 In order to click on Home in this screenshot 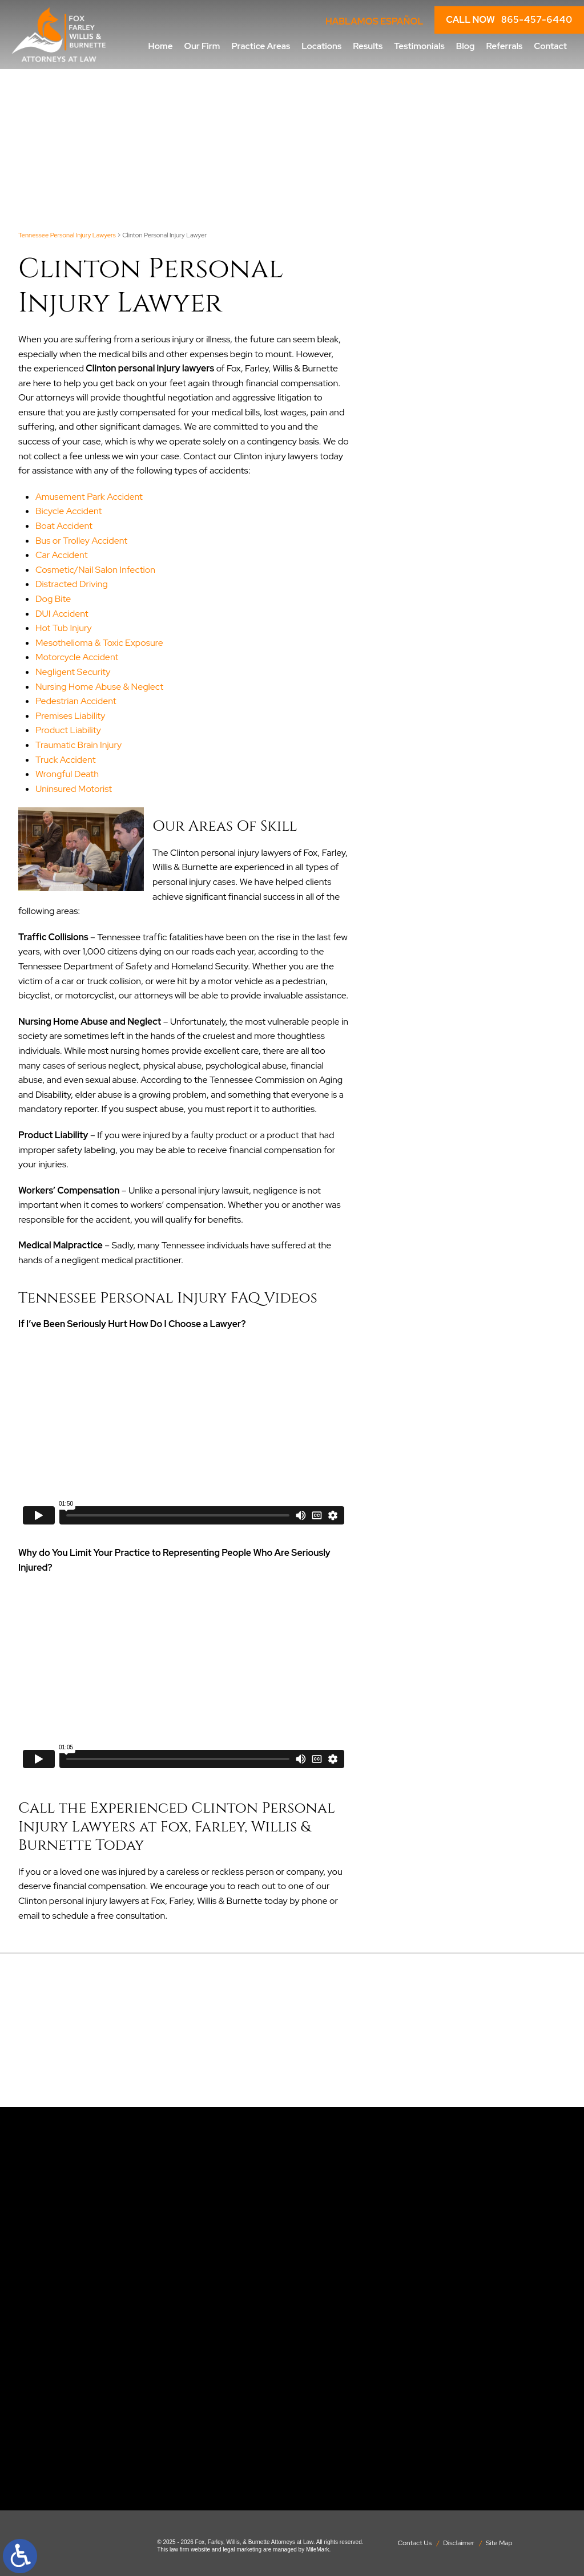, I will do `click(160, 46)`.